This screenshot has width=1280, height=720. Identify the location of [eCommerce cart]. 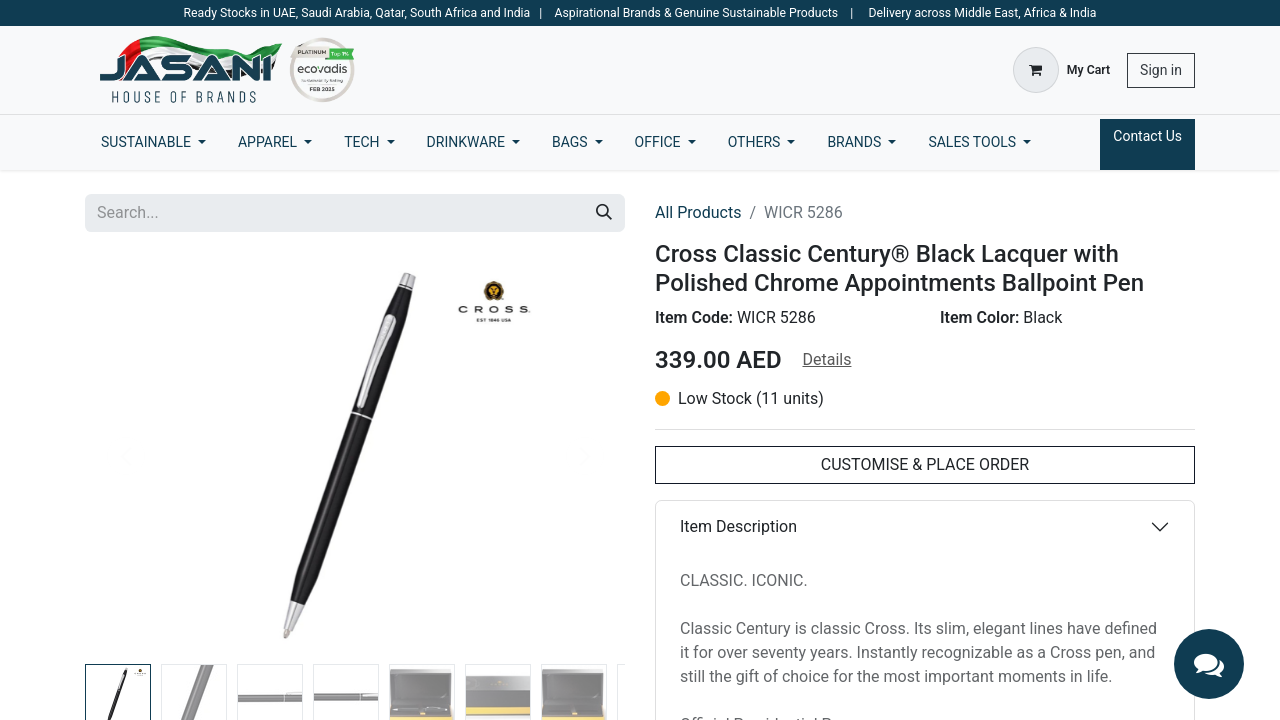
(1061, 70).